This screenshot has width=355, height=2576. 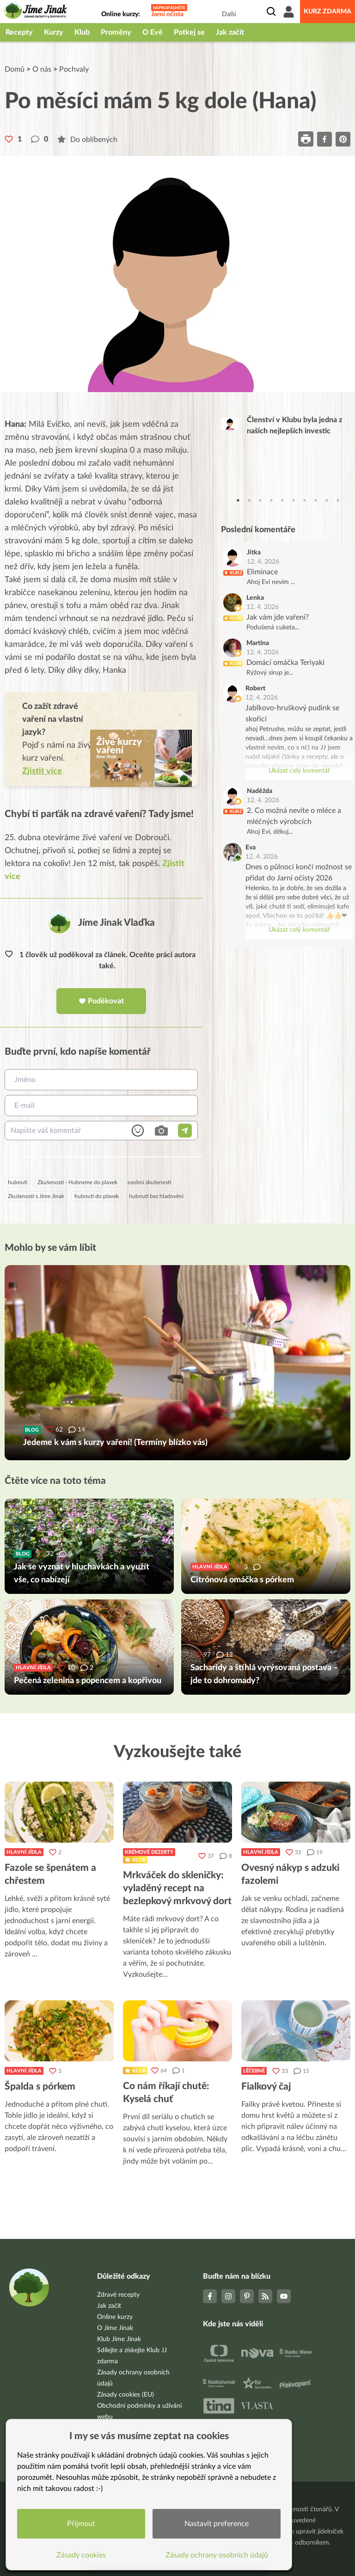 I want to click on Jak začít, so click(x=230, y=32).